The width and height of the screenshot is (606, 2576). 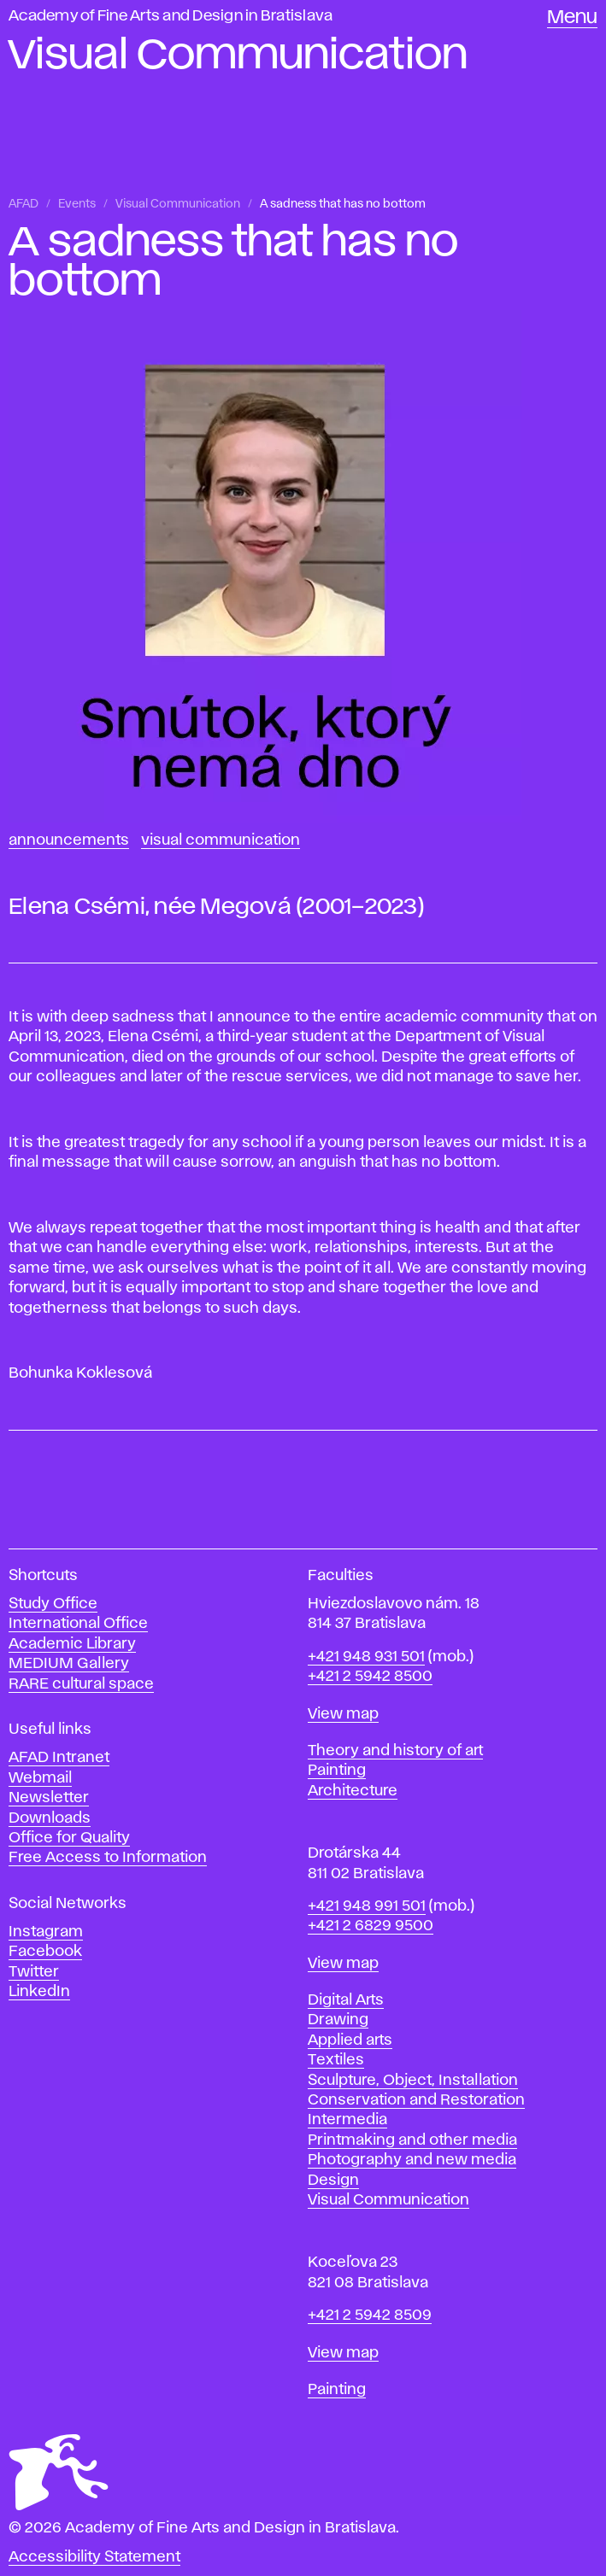 I want to click on Sculpture, Object, Installation, so click(x=413, y=2080).